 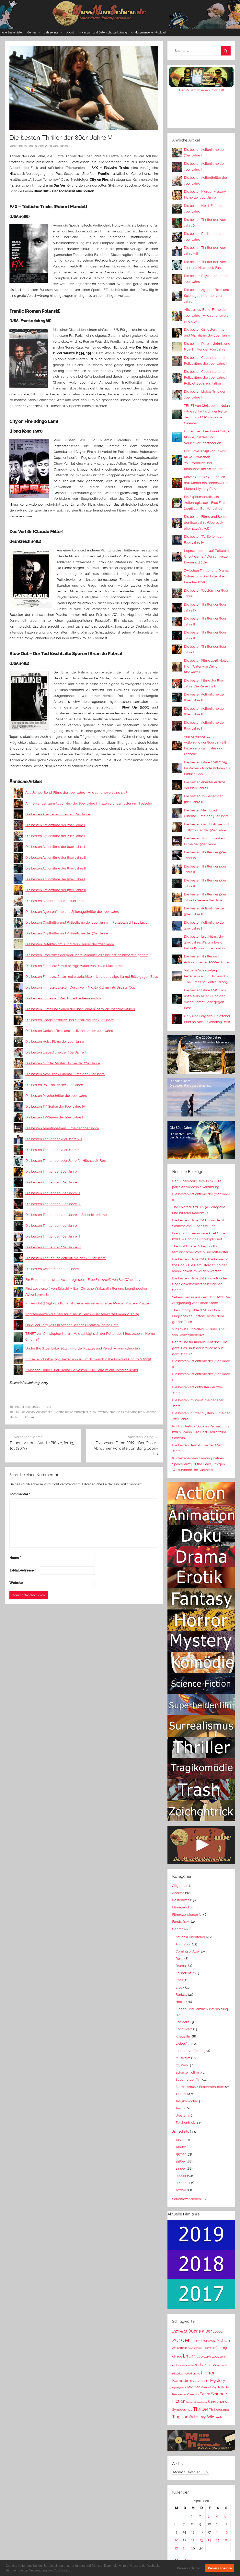 I want to click on Avantgarde [Avantgarde (30 Einträge)], so click(x=195, y=2348).